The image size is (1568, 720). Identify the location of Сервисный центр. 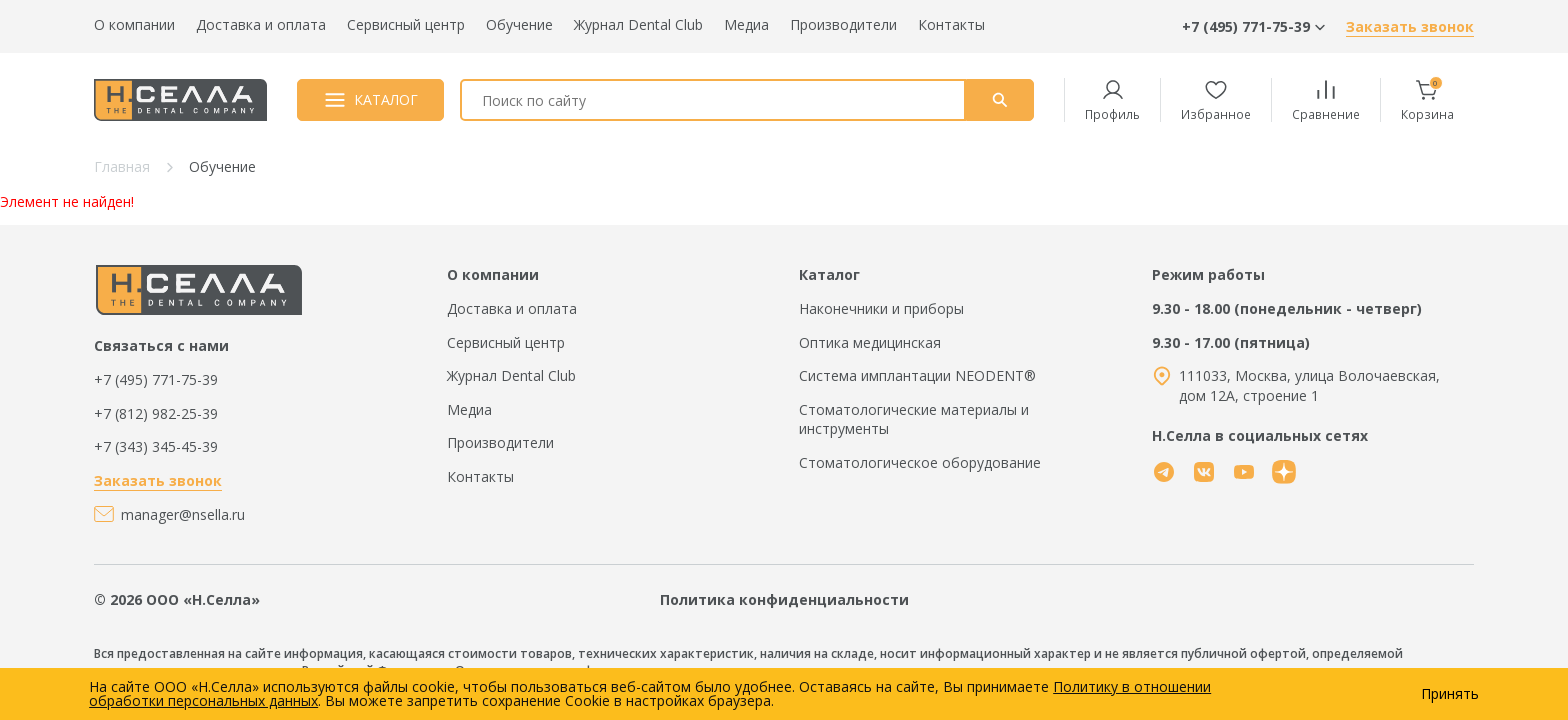
(406, 24).